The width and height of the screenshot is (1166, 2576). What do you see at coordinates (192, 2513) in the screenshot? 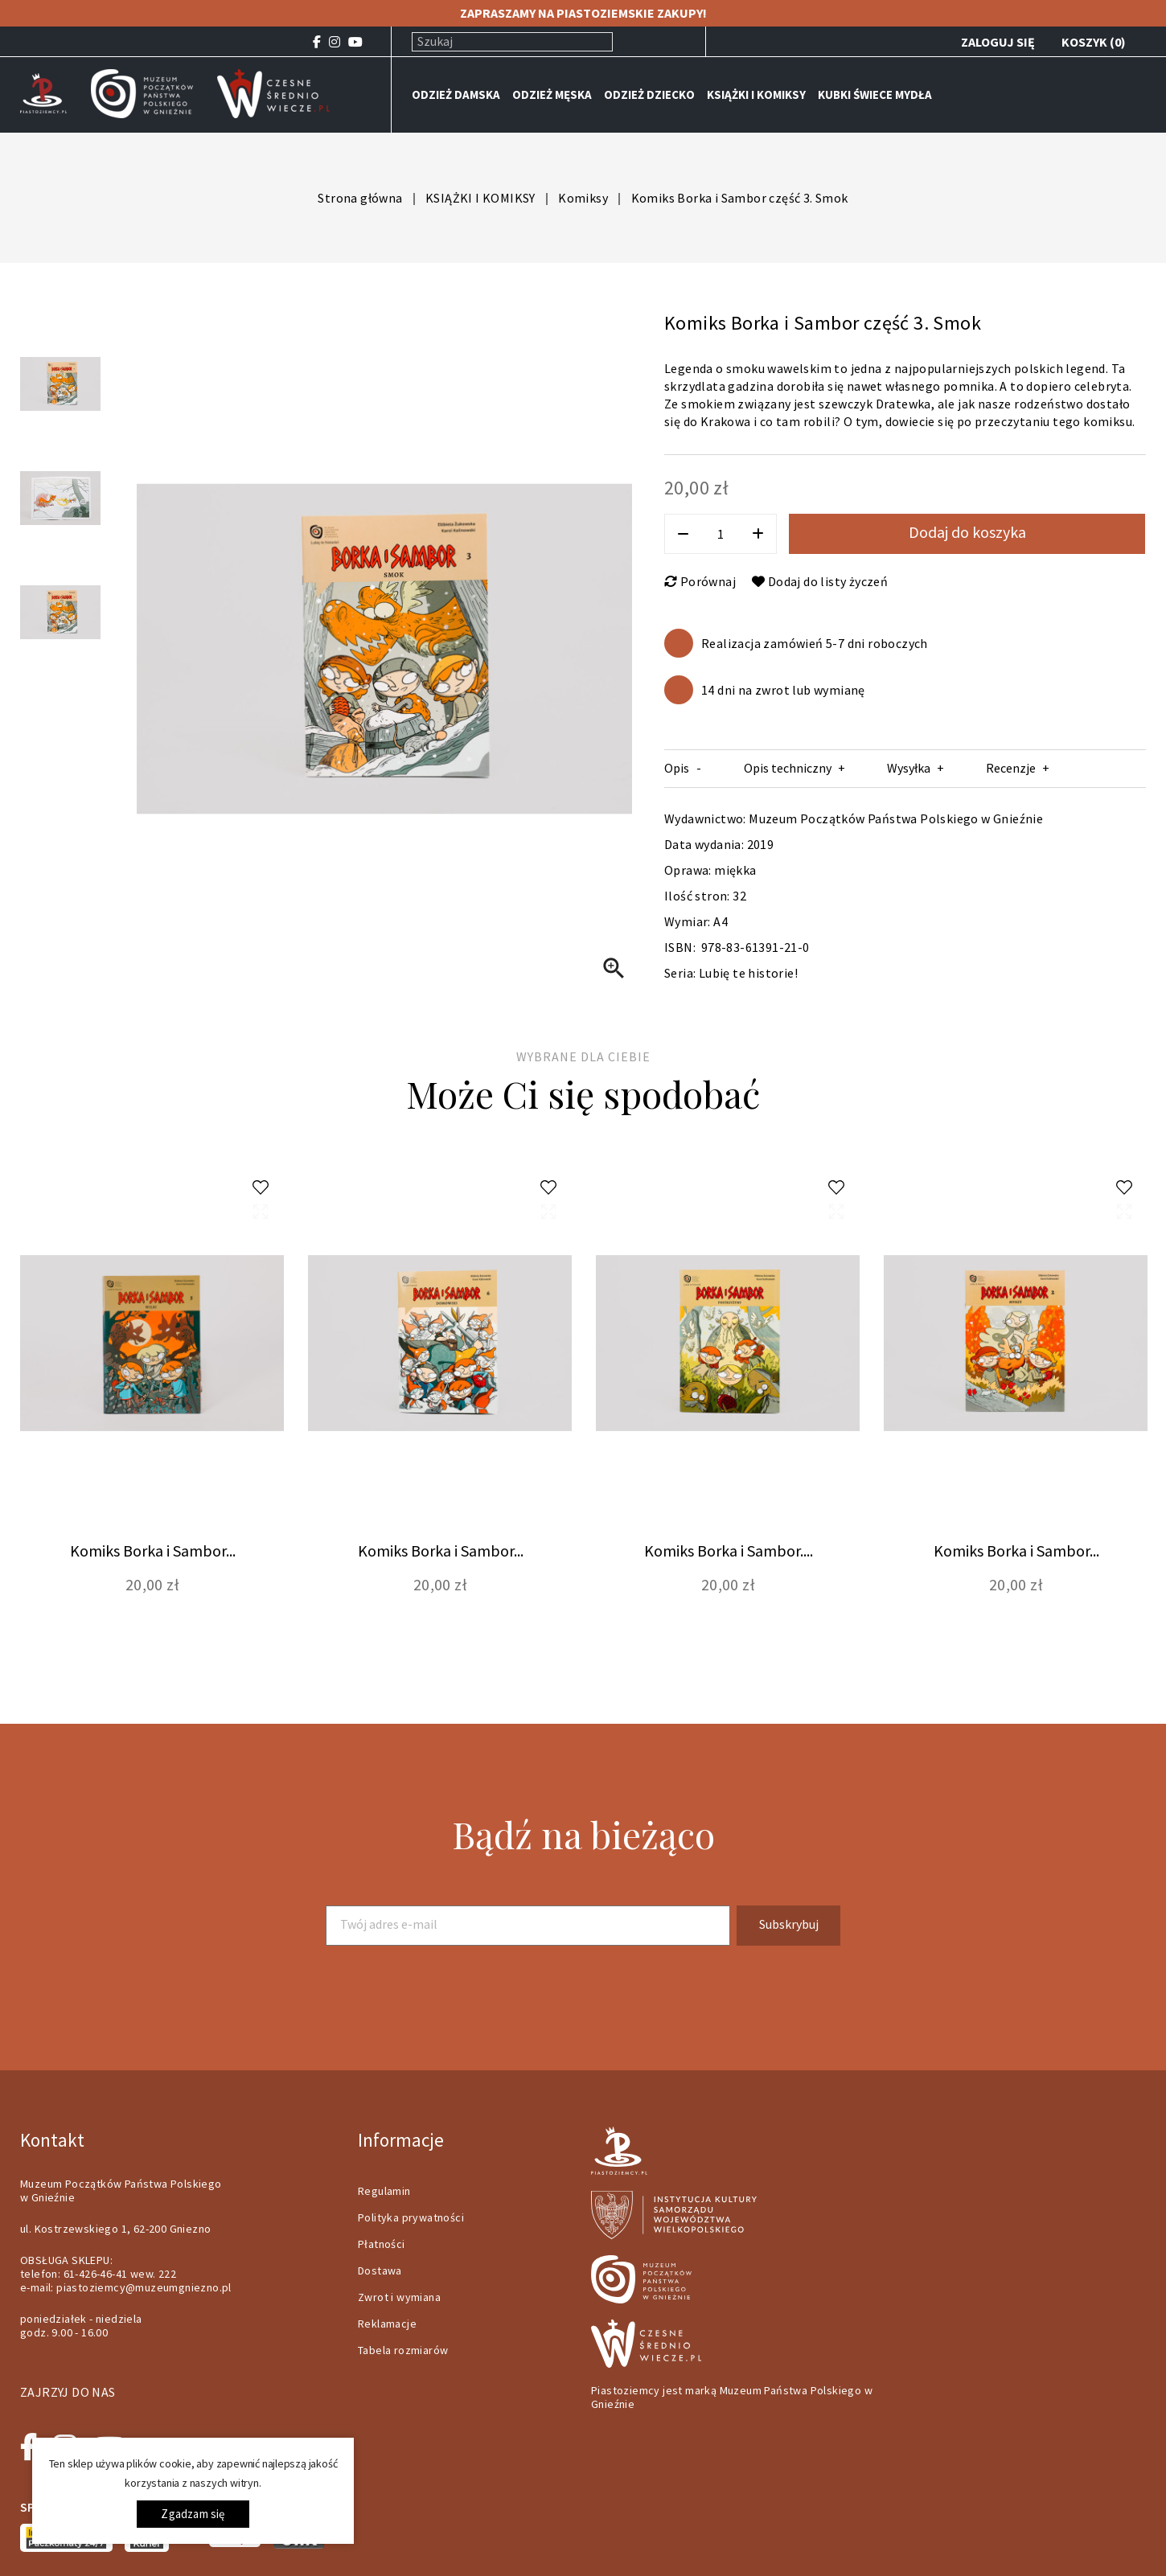
I see `Zgadzam się` at bounding box center [192, 2513].